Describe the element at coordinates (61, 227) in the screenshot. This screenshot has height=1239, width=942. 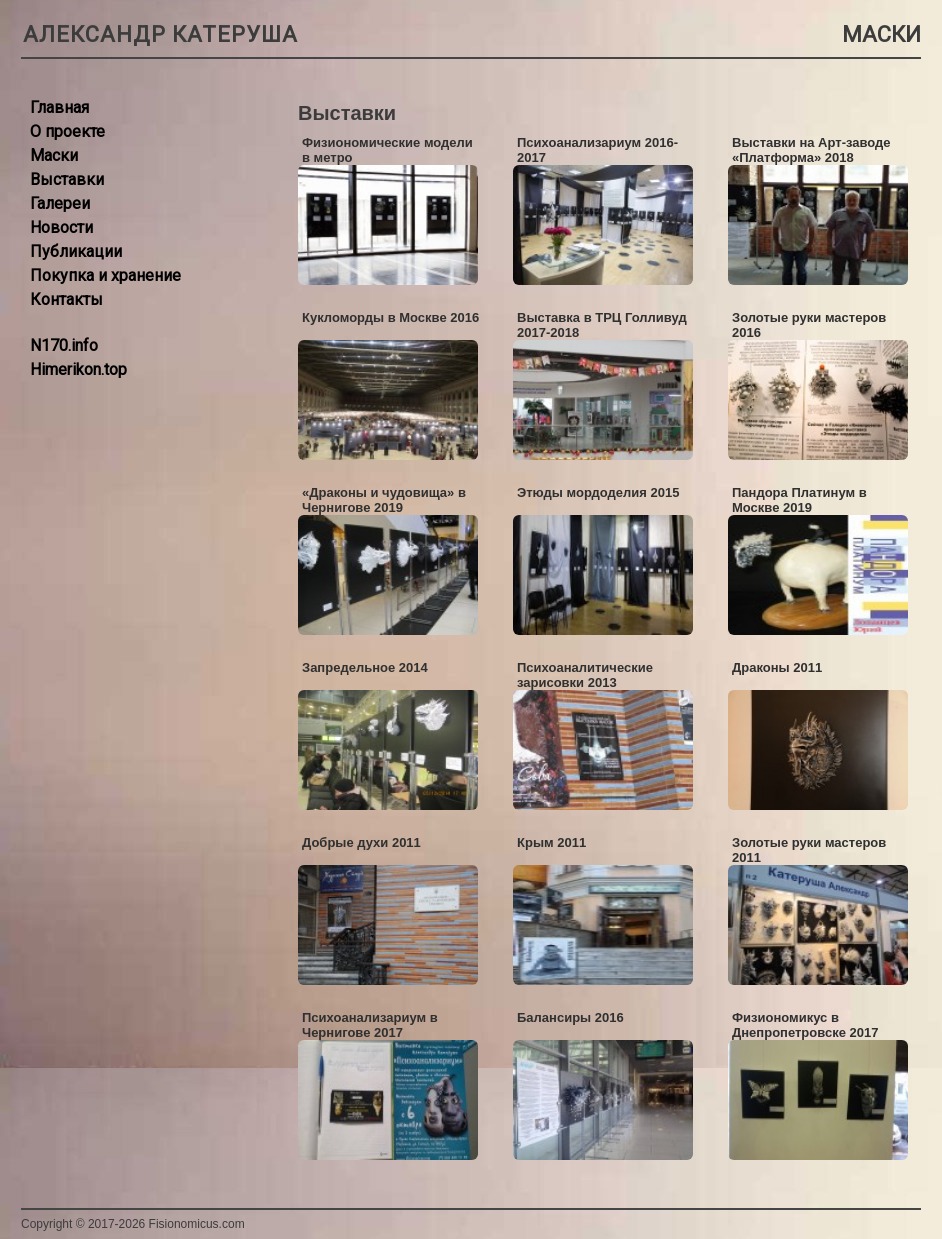
I see `Новости` at that location.